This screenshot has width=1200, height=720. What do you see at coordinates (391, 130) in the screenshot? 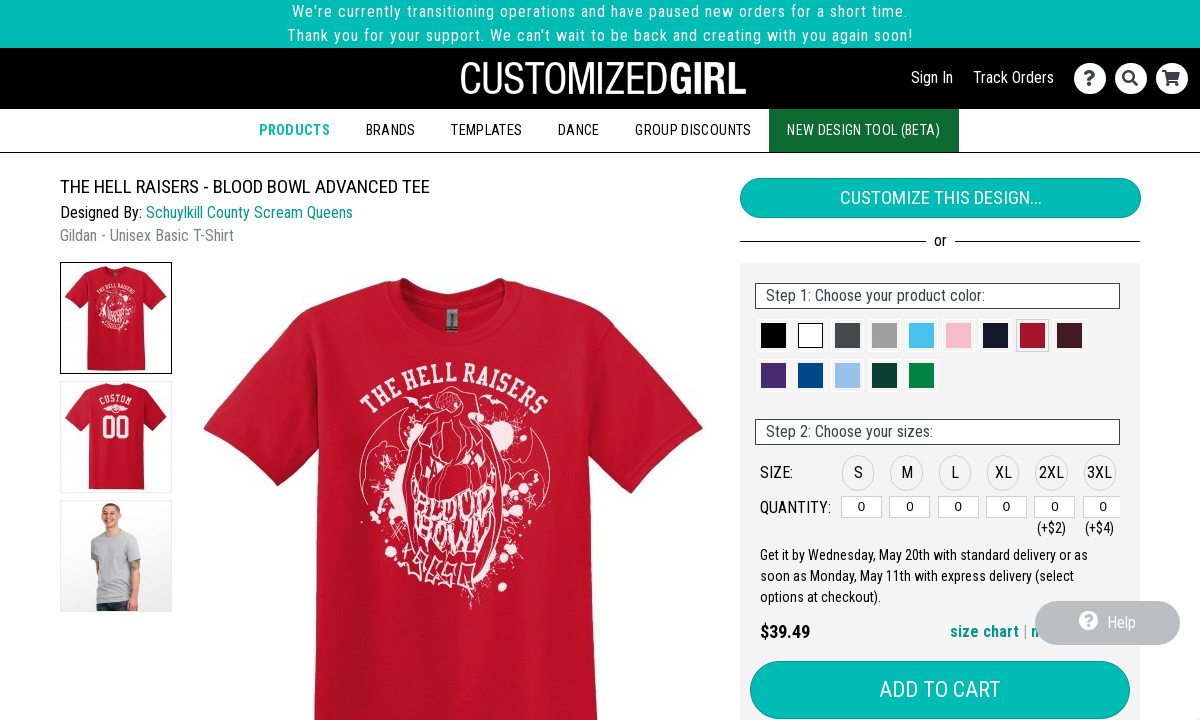
I see `Brands` at bounding box center [391, 130].